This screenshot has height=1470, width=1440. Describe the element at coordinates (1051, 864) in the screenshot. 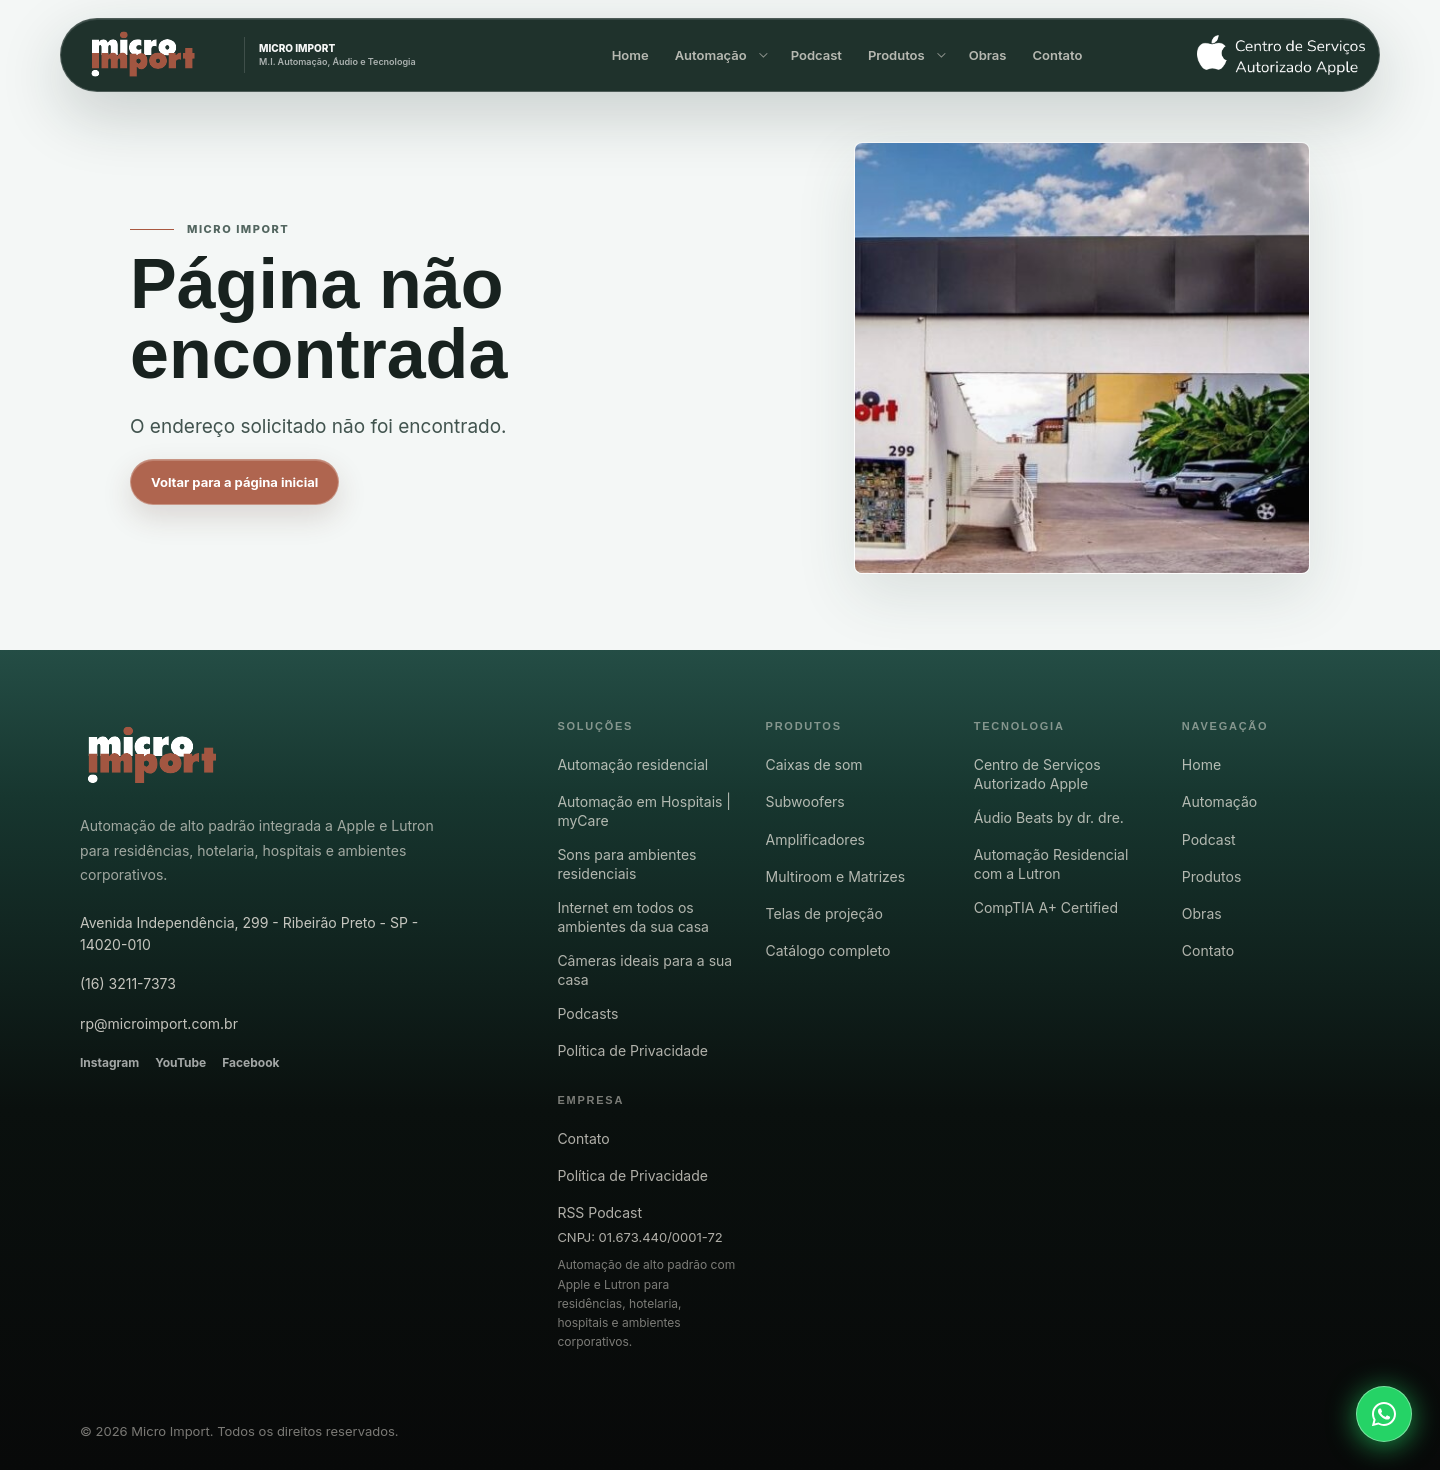

I see `Automação Residencial com a Lutron` at that location.